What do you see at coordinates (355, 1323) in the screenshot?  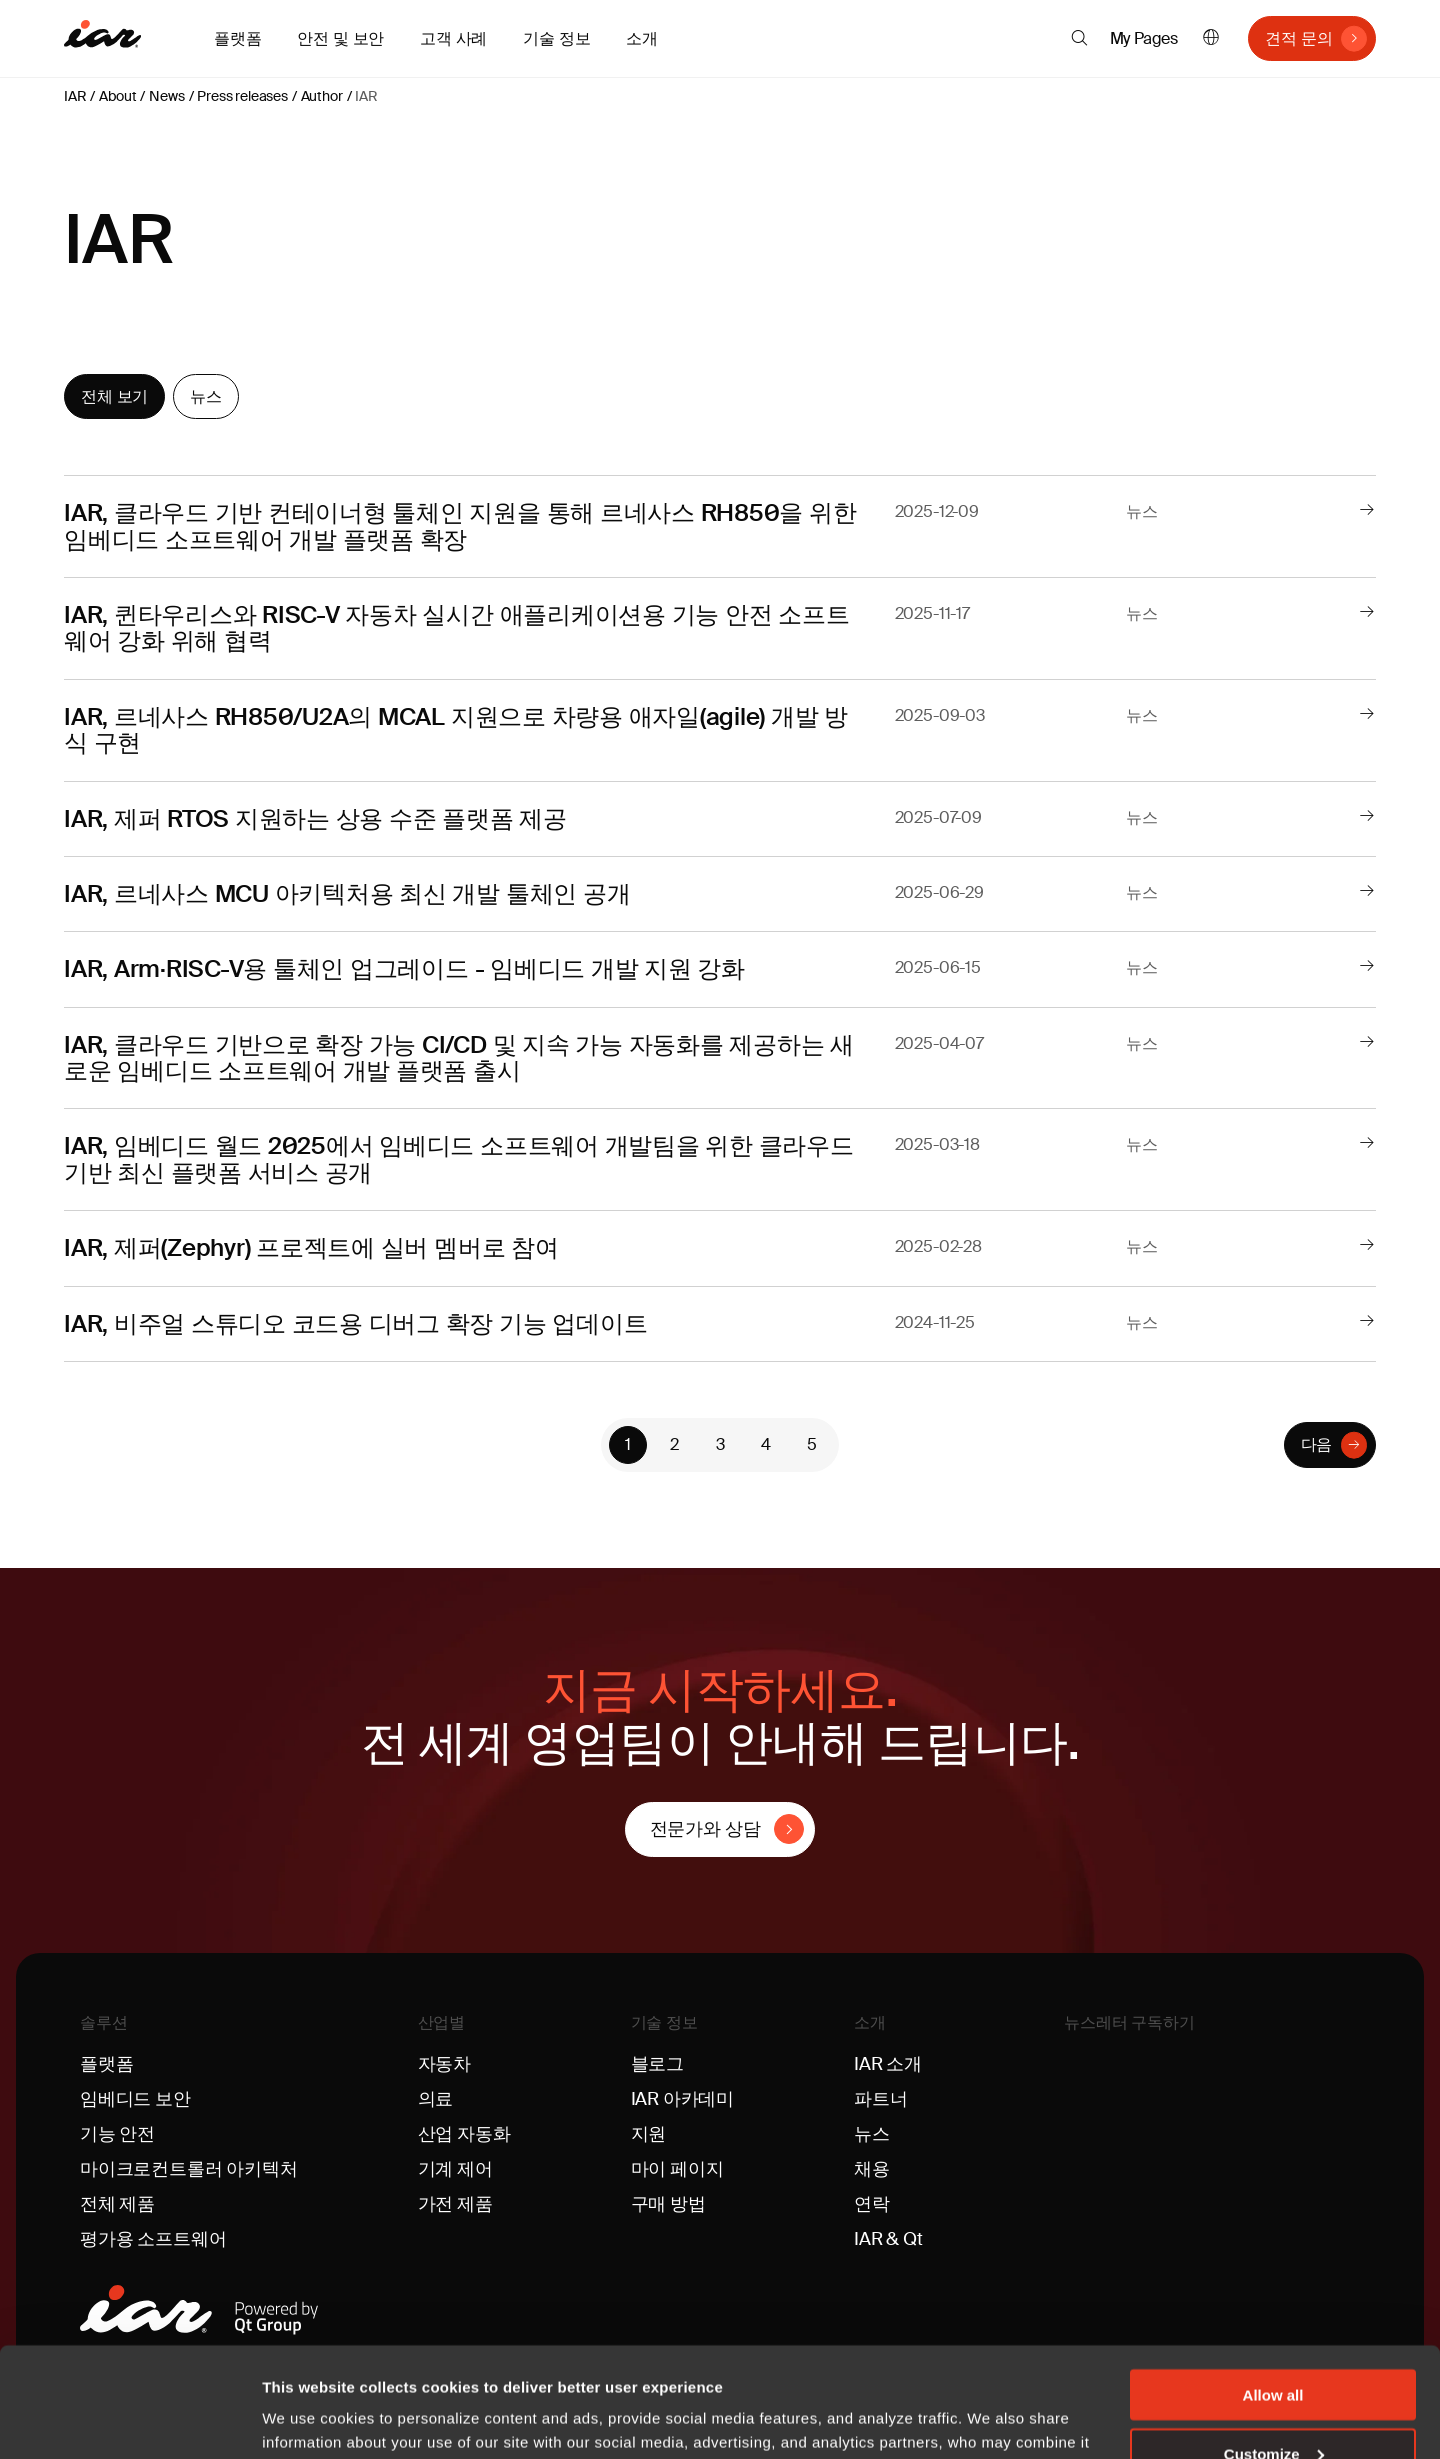 I see `IAR, 비주얼 스튜디오 코드용 디버그 확장 기능 업데이트` at bounding box center [355, 1323].